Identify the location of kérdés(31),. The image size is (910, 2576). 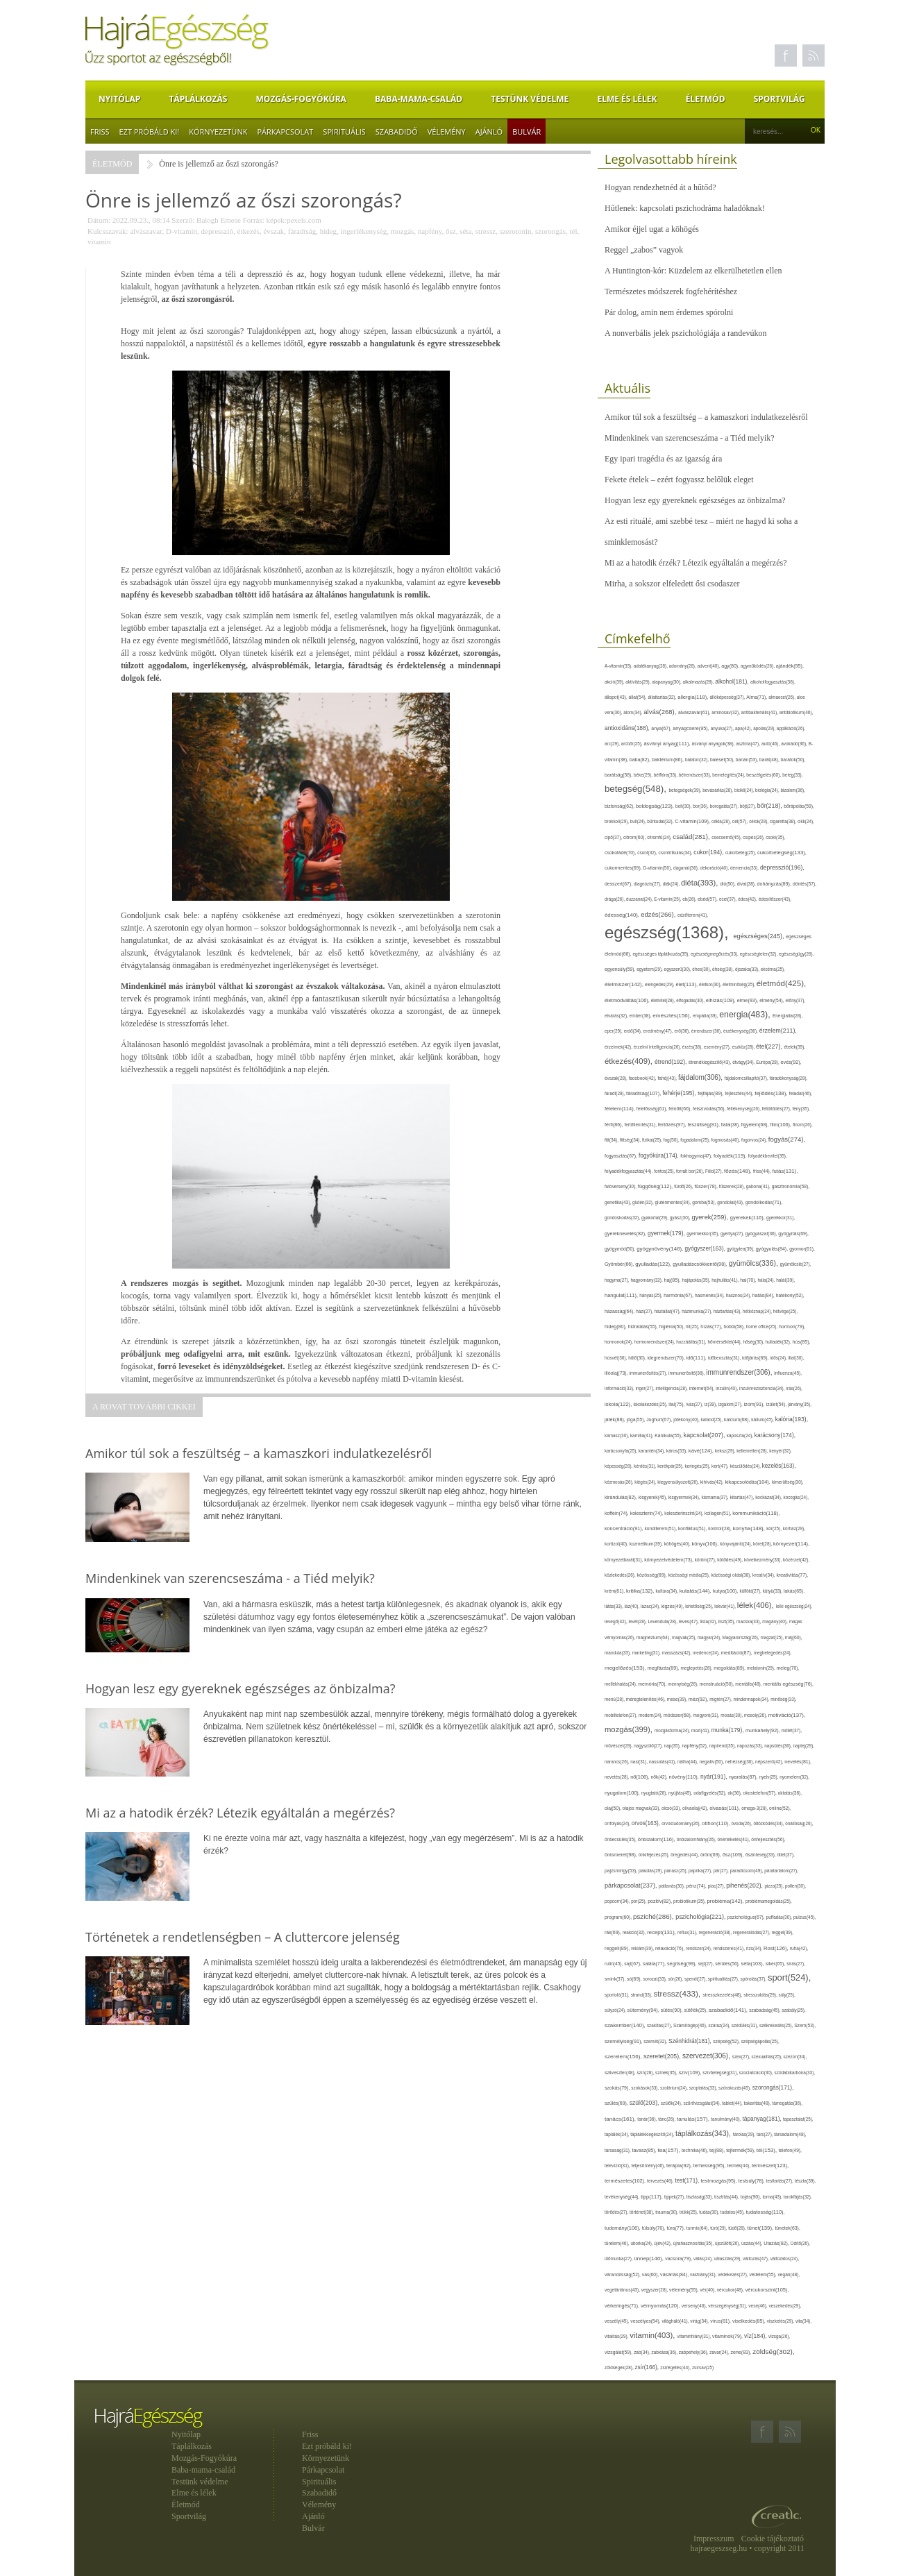
(645, 1466).